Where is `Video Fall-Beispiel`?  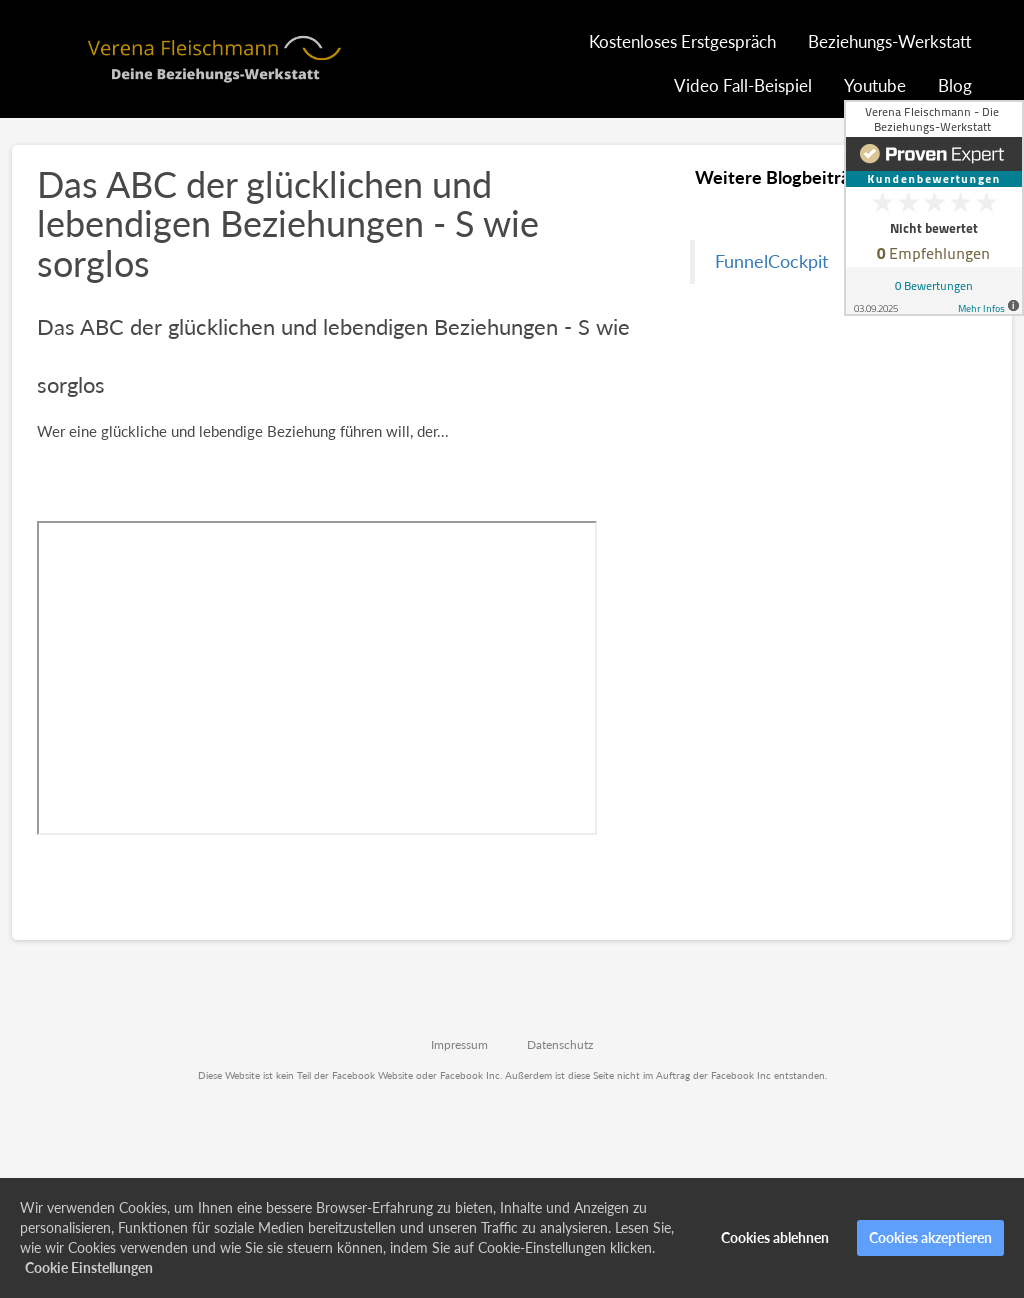
Video Fall-Beispiel is located at coordinates (743, 85).